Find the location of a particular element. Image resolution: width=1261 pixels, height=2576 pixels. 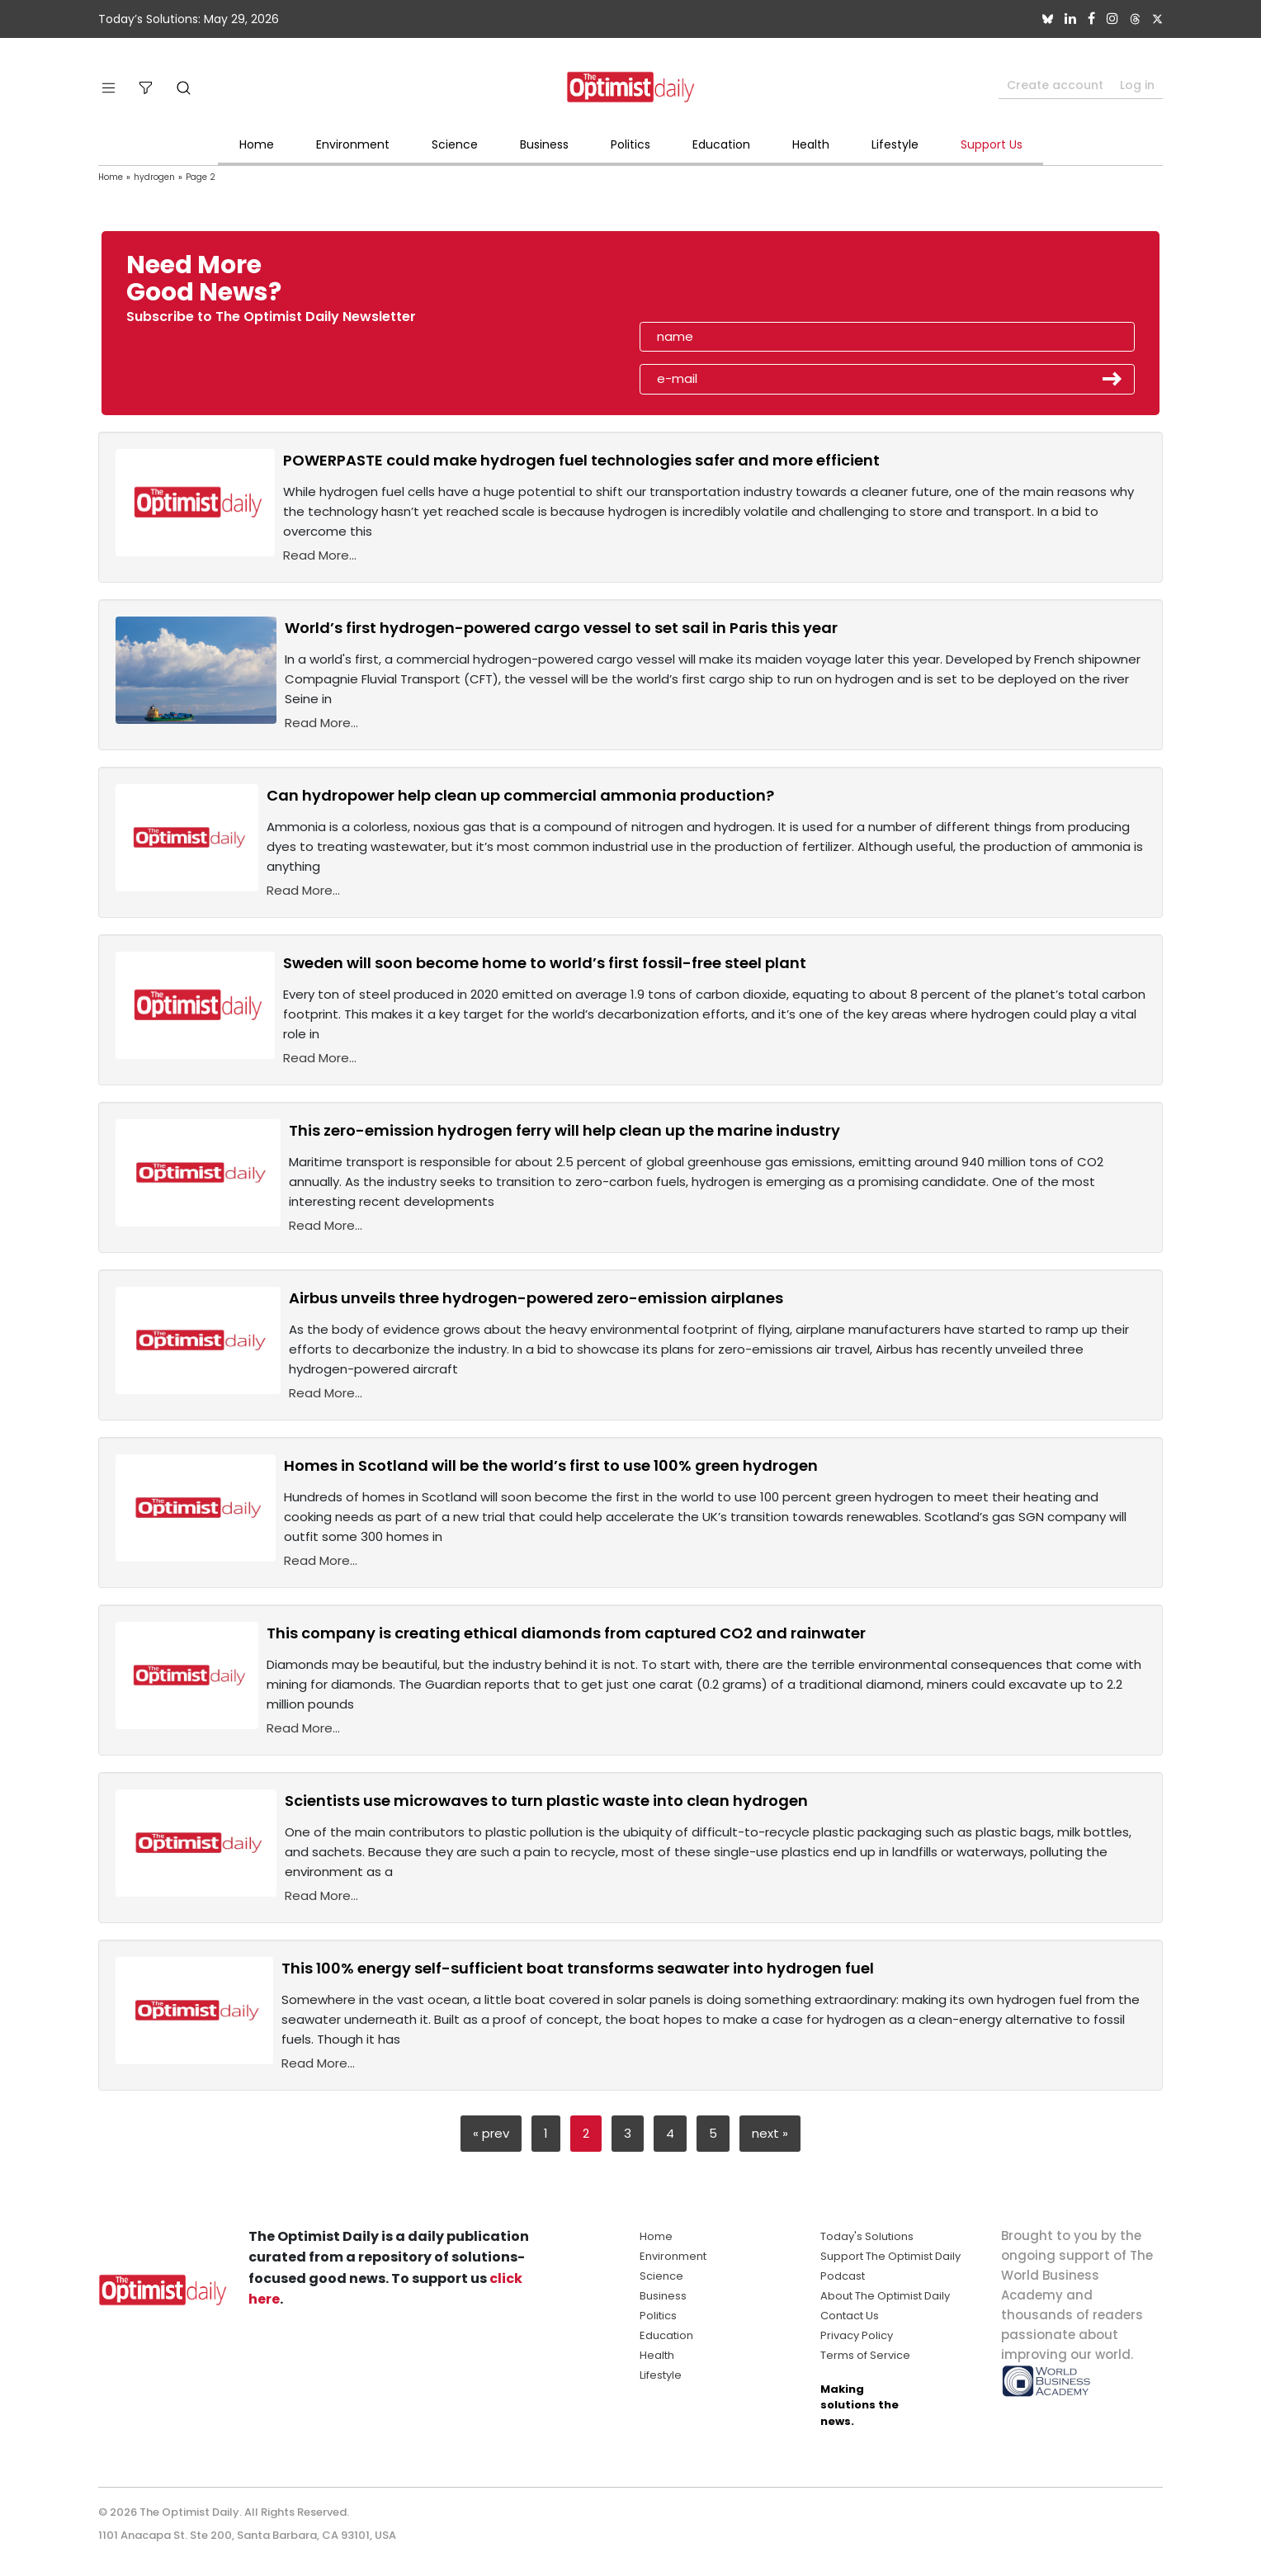

Today's Solutions is located at coordinates (867, 2236).